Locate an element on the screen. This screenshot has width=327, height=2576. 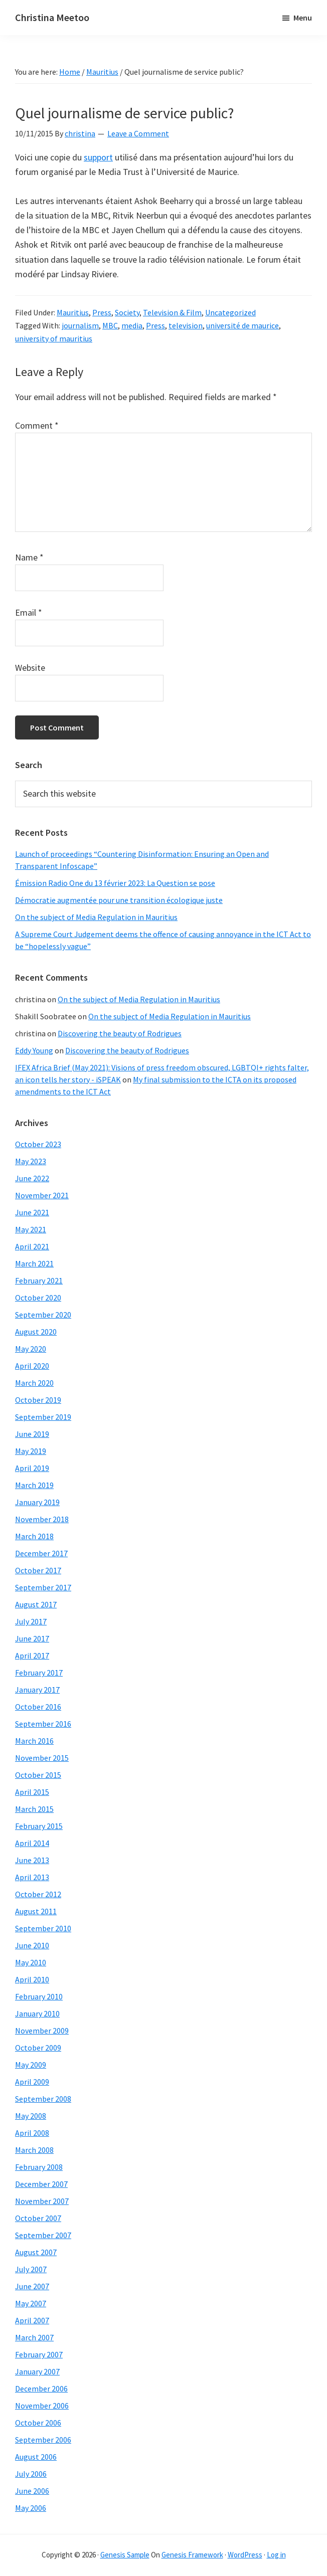
April 2013 is located at coordinates (32, 1877).